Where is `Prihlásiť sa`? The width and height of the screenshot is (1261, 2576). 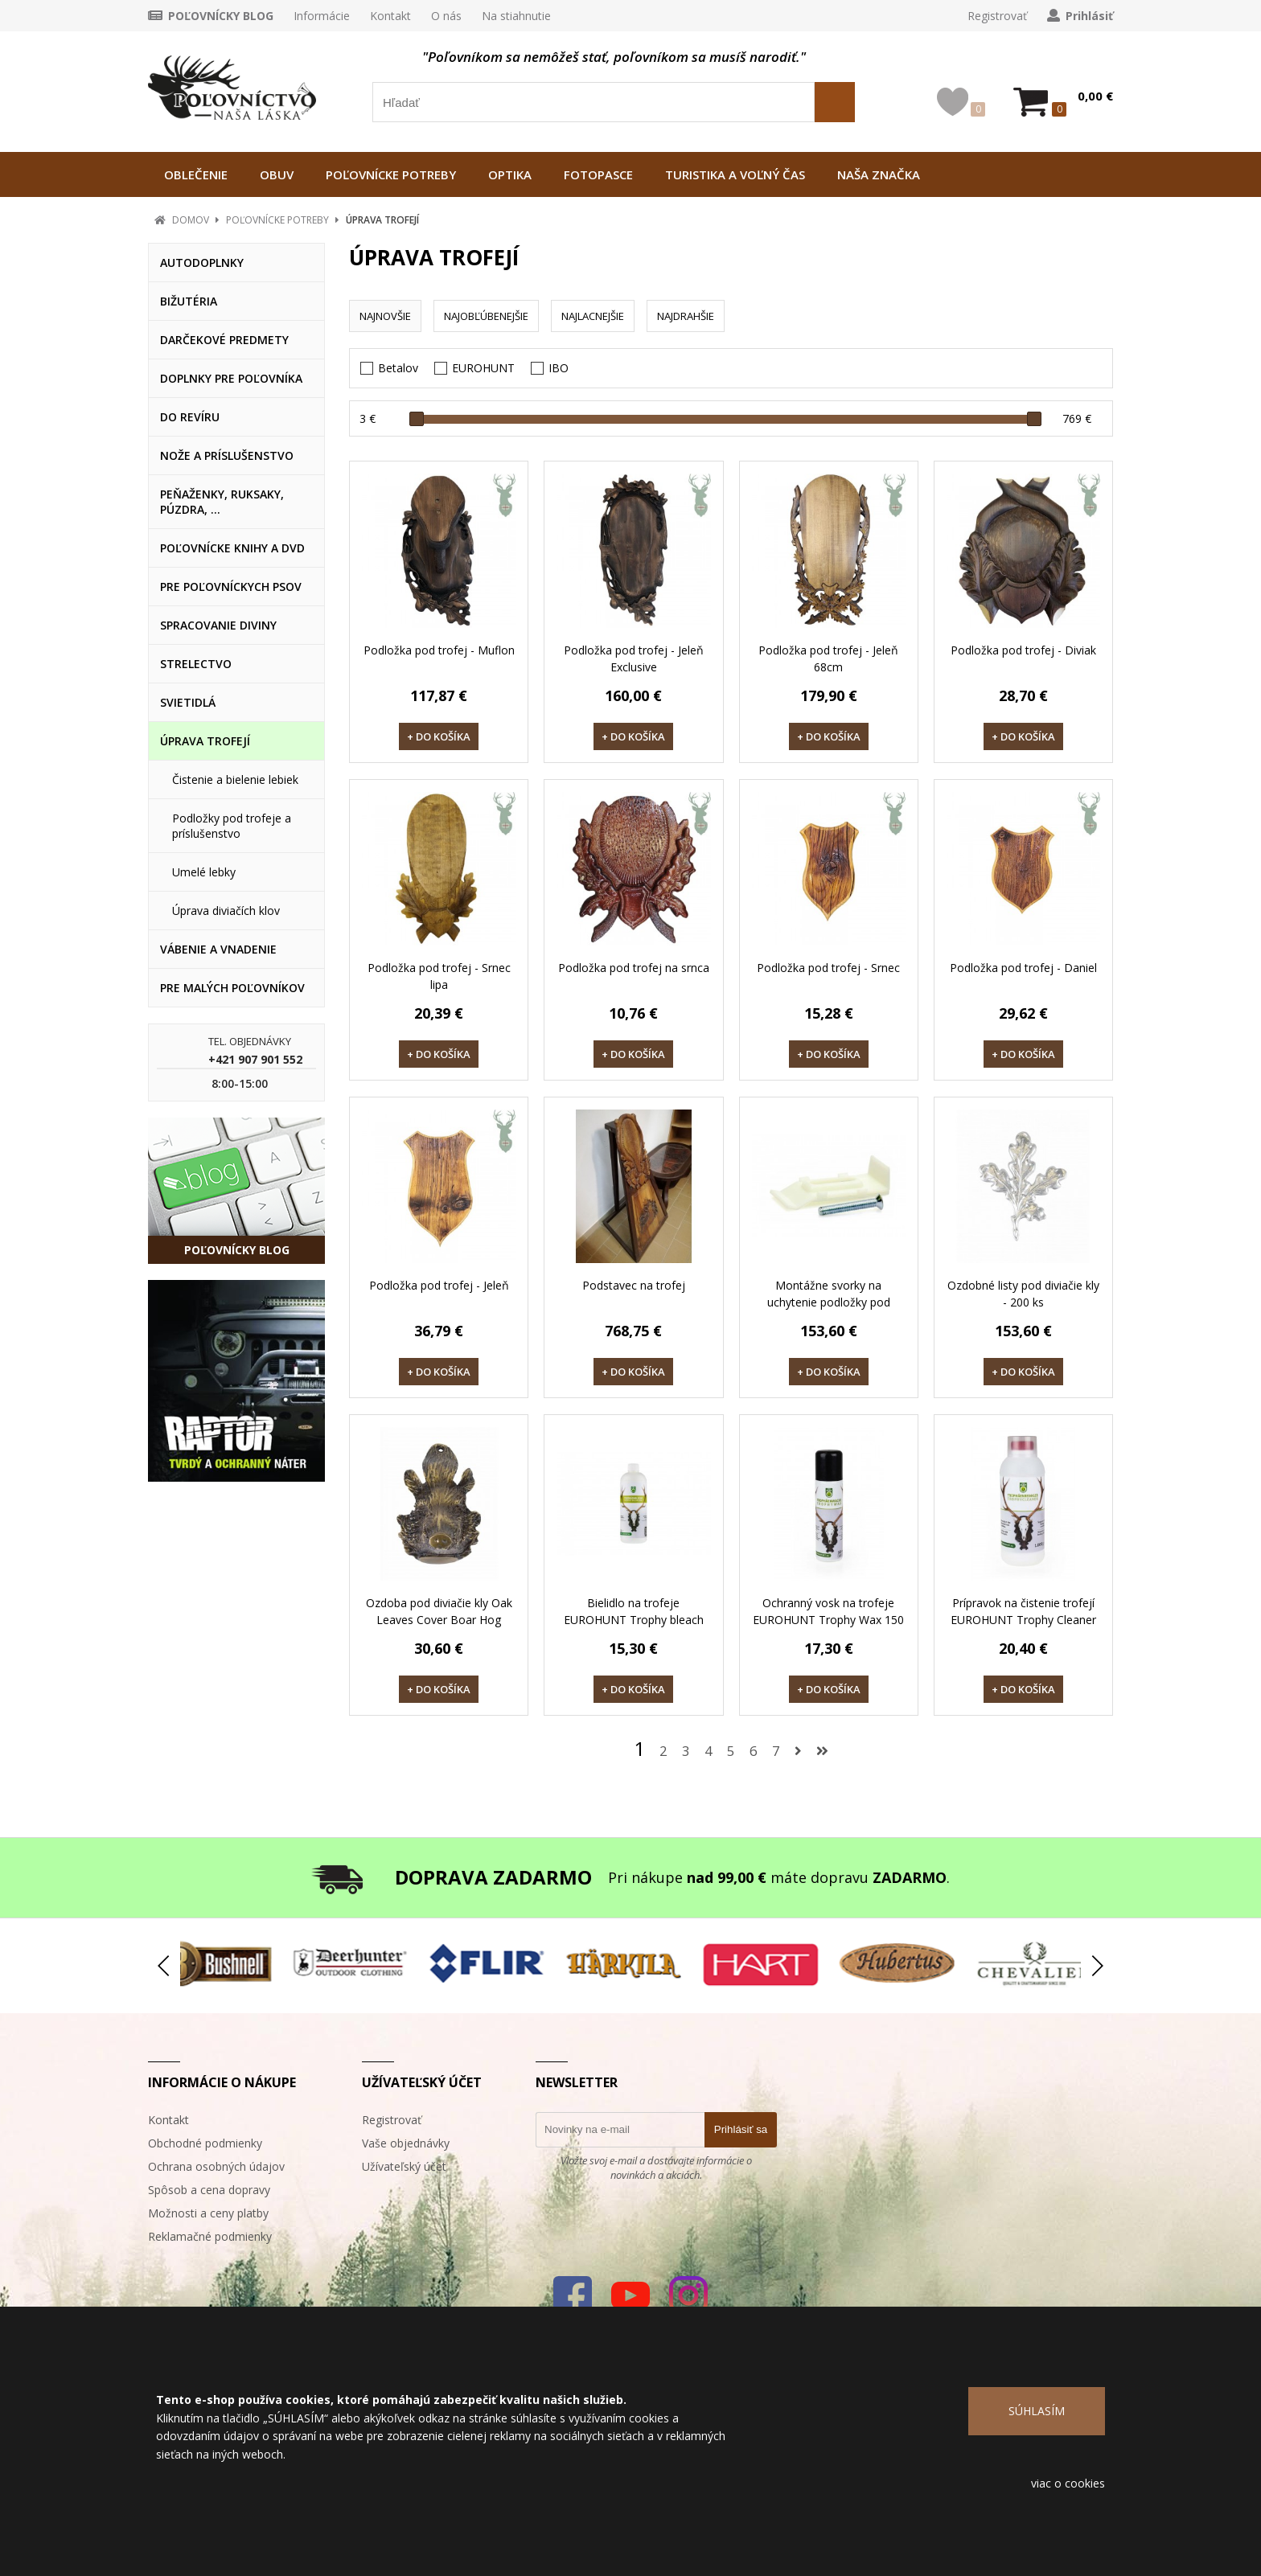 Prihlásiť sa is located at coordinates (740, 2129).